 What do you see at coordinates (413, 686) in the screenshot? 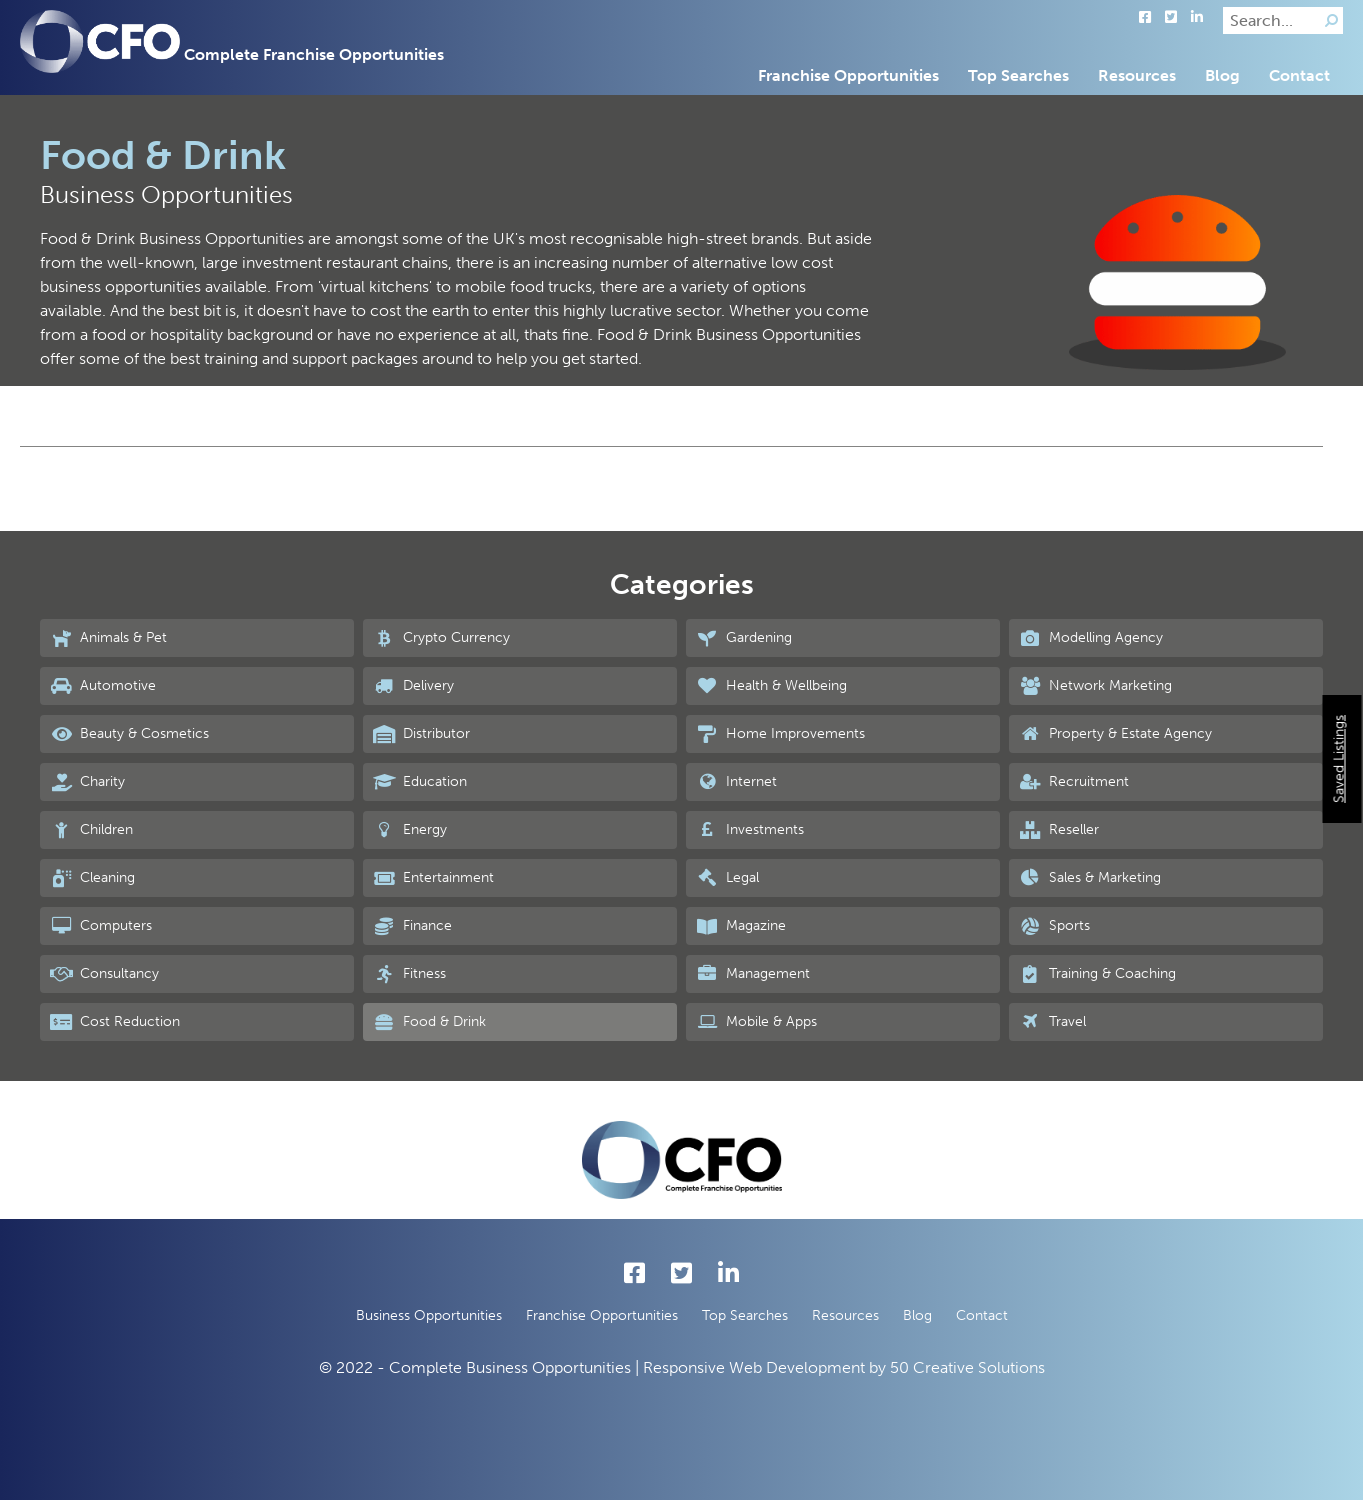
I see `Delivery` at bounding box center [413, 686].